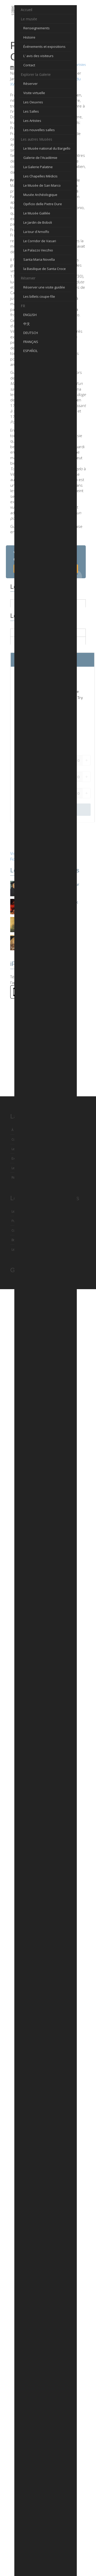  What do you see at coordinates (40, 176) in the screenshot?
I see `Les Chapelles Médicis` at bounding box center [40, 176].